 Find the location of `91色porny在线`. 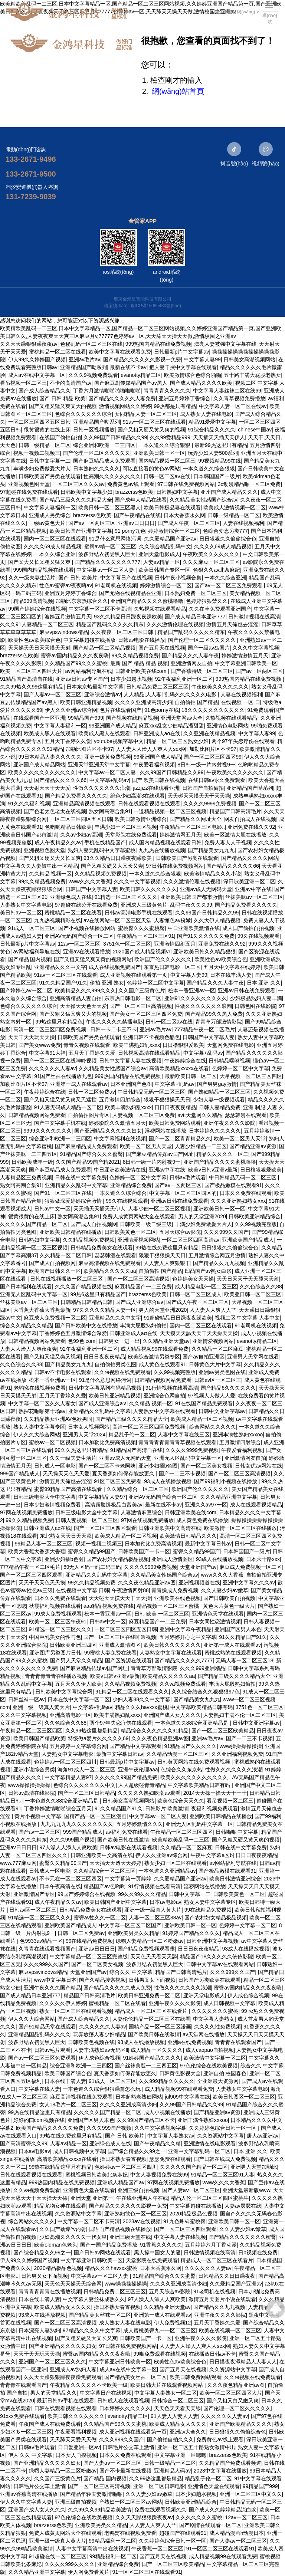

91色porny在线 is located at coordinates (161, 710).